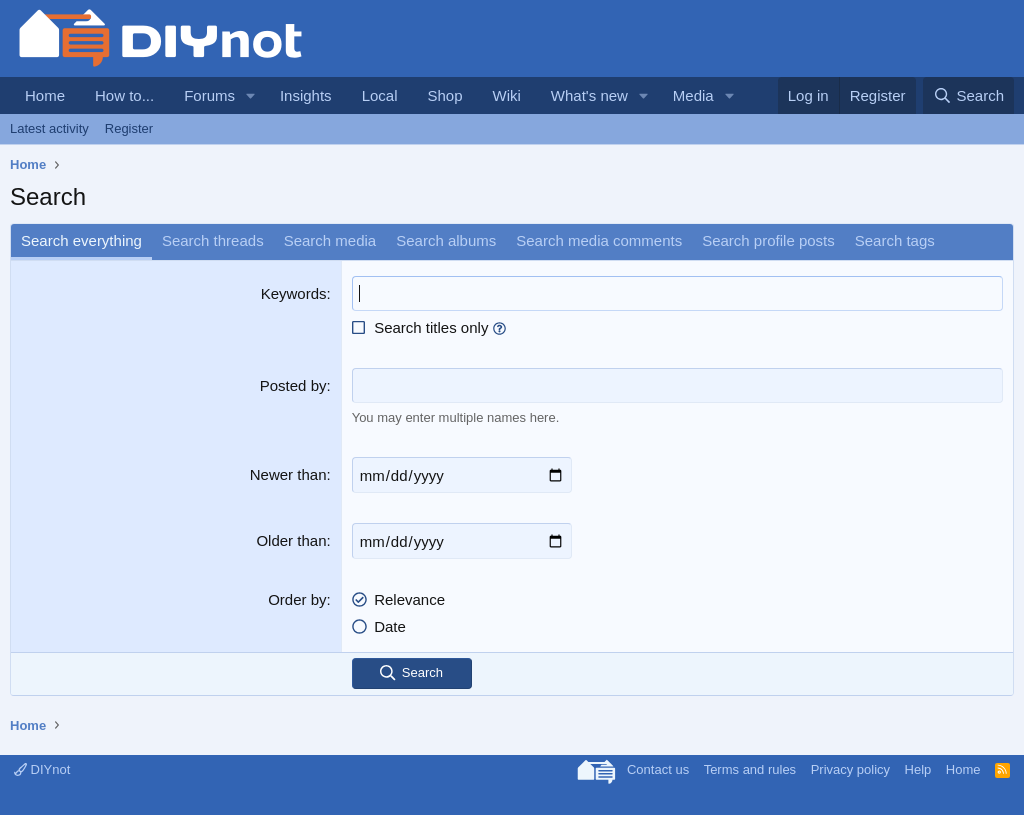 The height and width of the screenshot is (815, 1024). Describe the element at coordinates (293, 385) in the screenshot. I see `Posted by` at that location.